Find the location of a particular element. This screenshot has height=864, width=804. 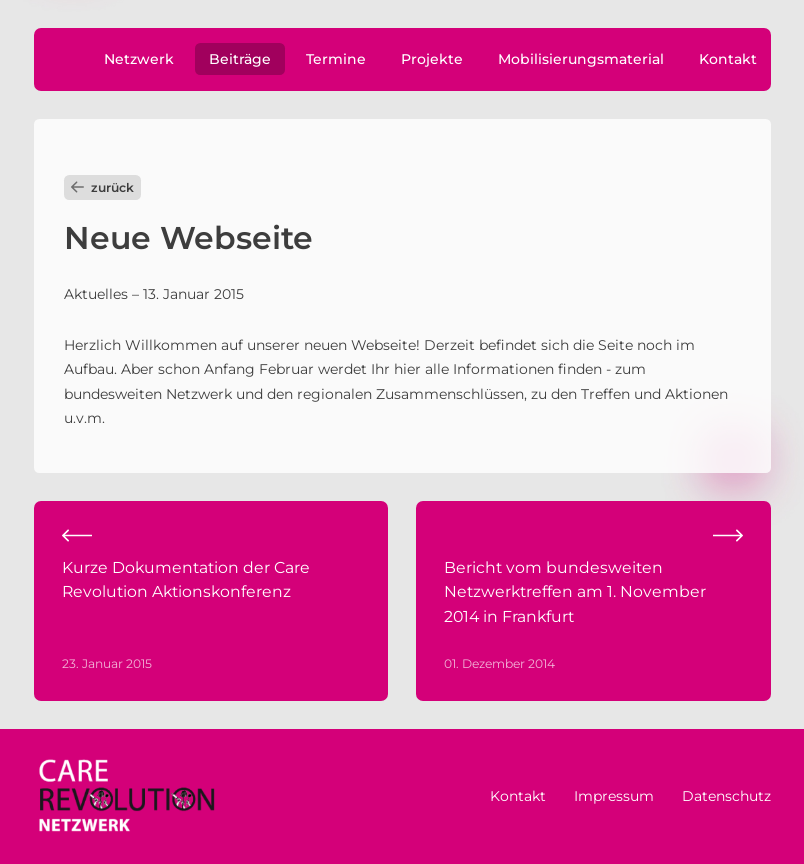

zurück is located at coordinates (102, 187).